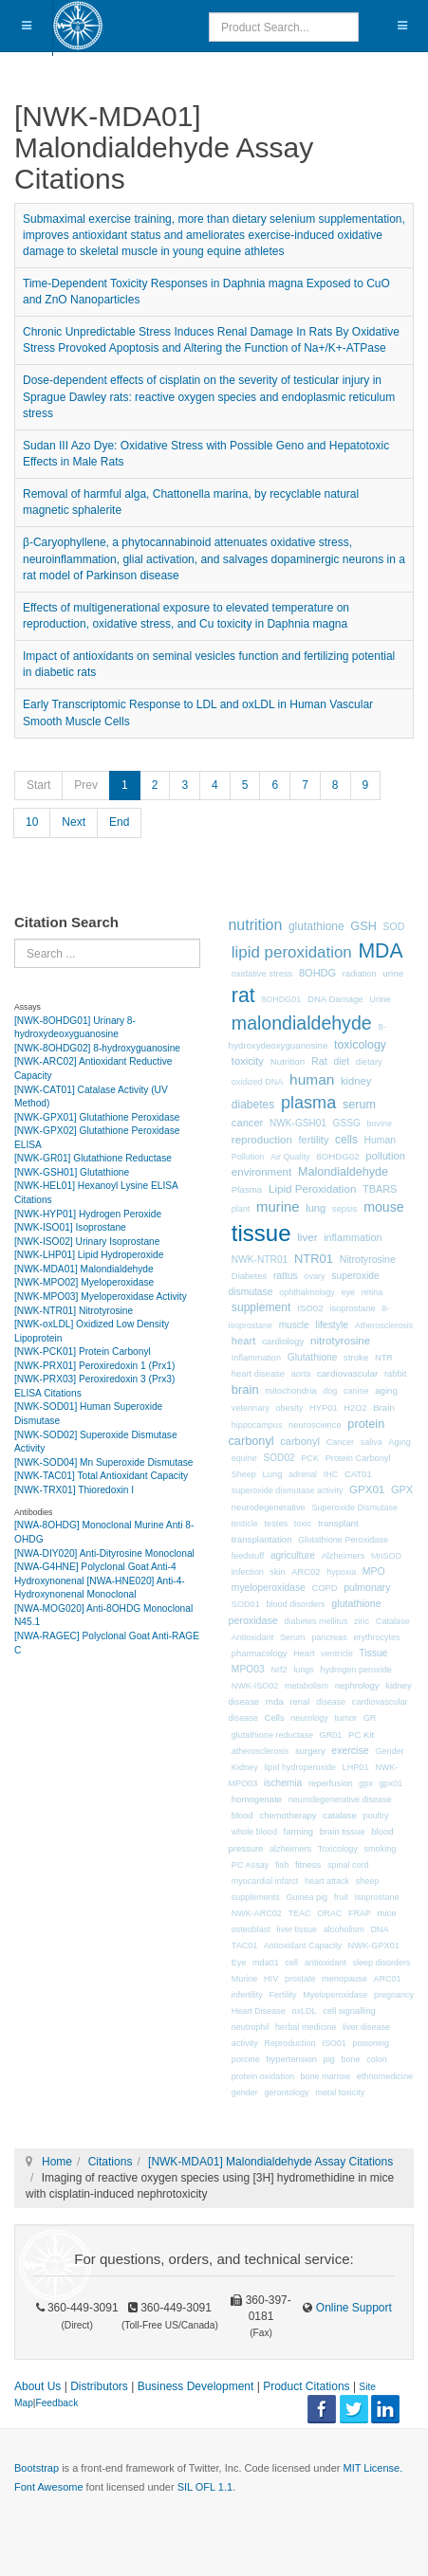 The image size is (428, 2576). Describe the element at coordinates (261, 1172) in the screenshot. I see `environment` at that location.